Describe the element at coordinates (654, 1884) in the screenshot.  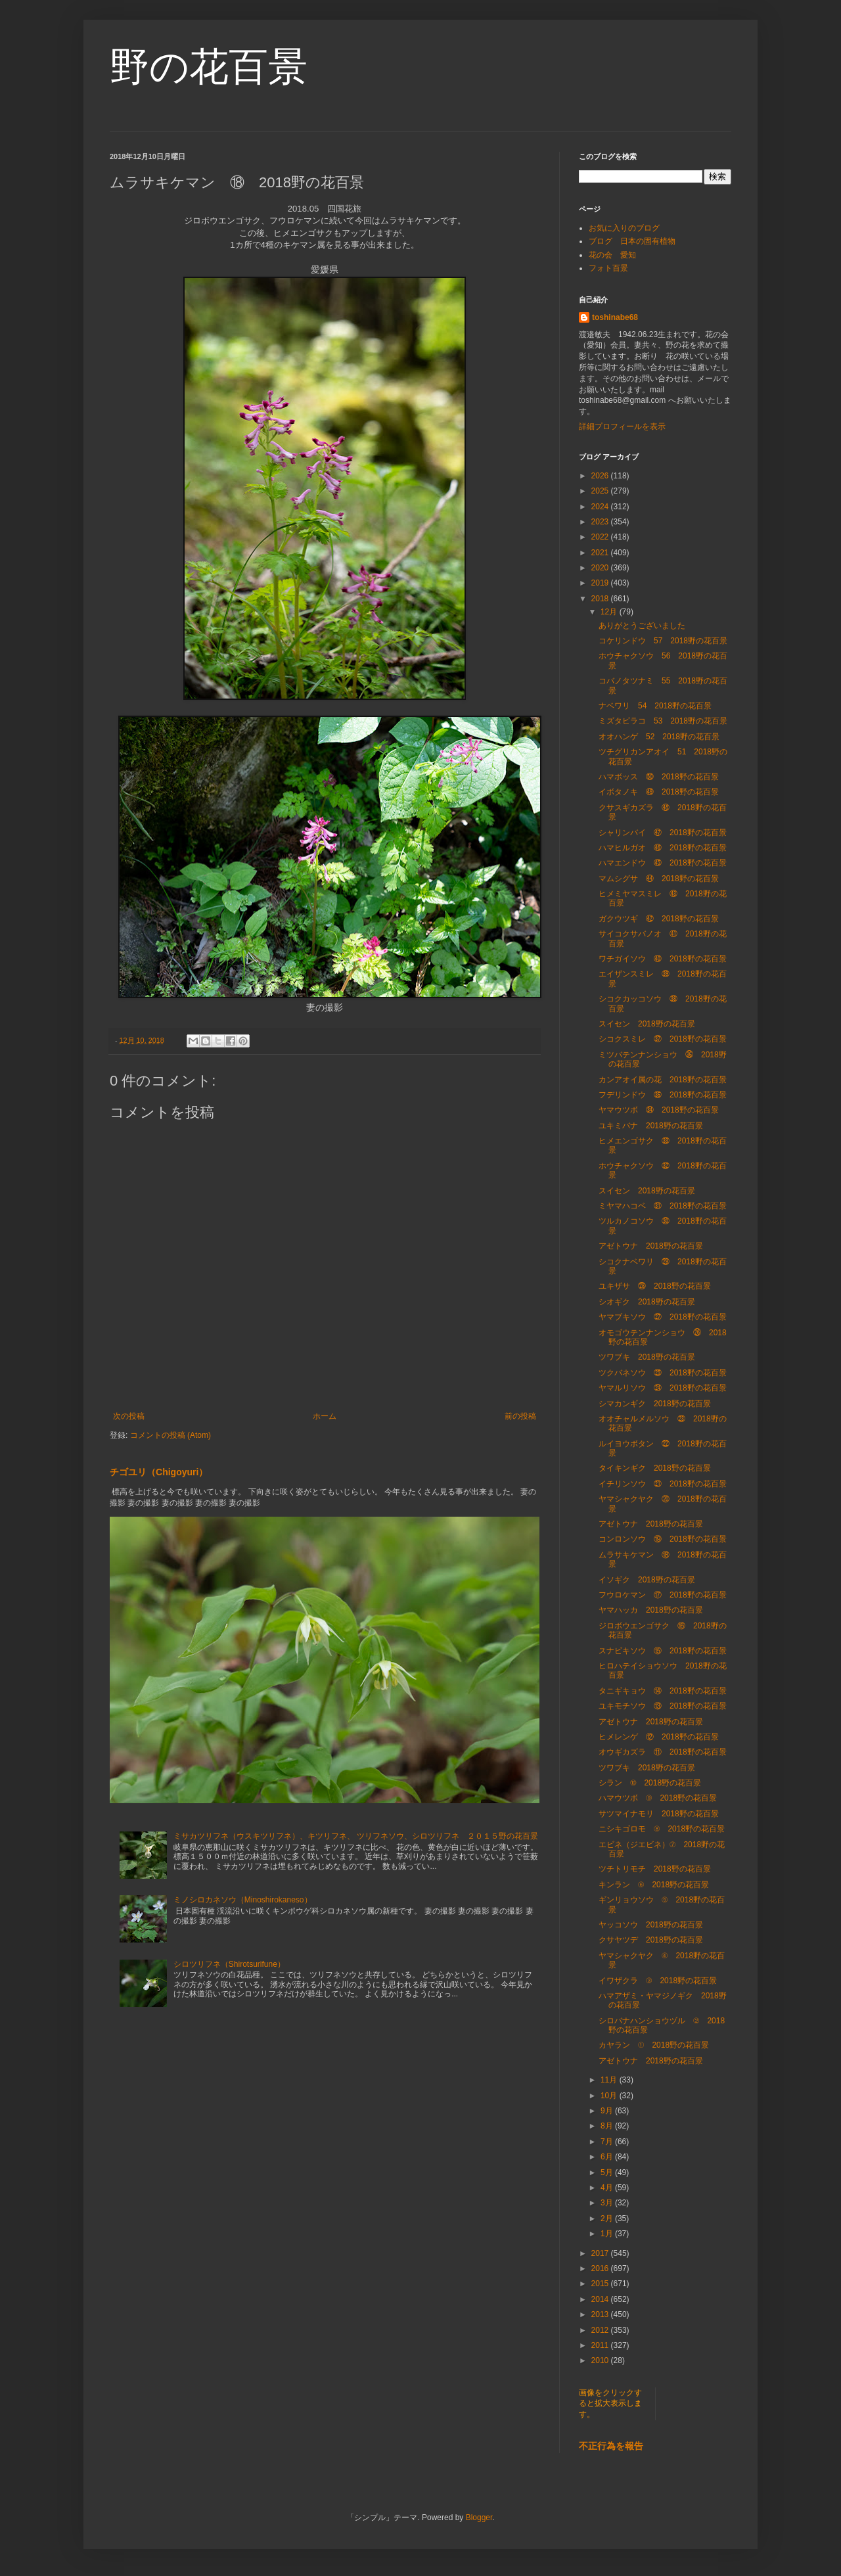
I see `キンラン ⑥ 2018野の花百景` at that location.